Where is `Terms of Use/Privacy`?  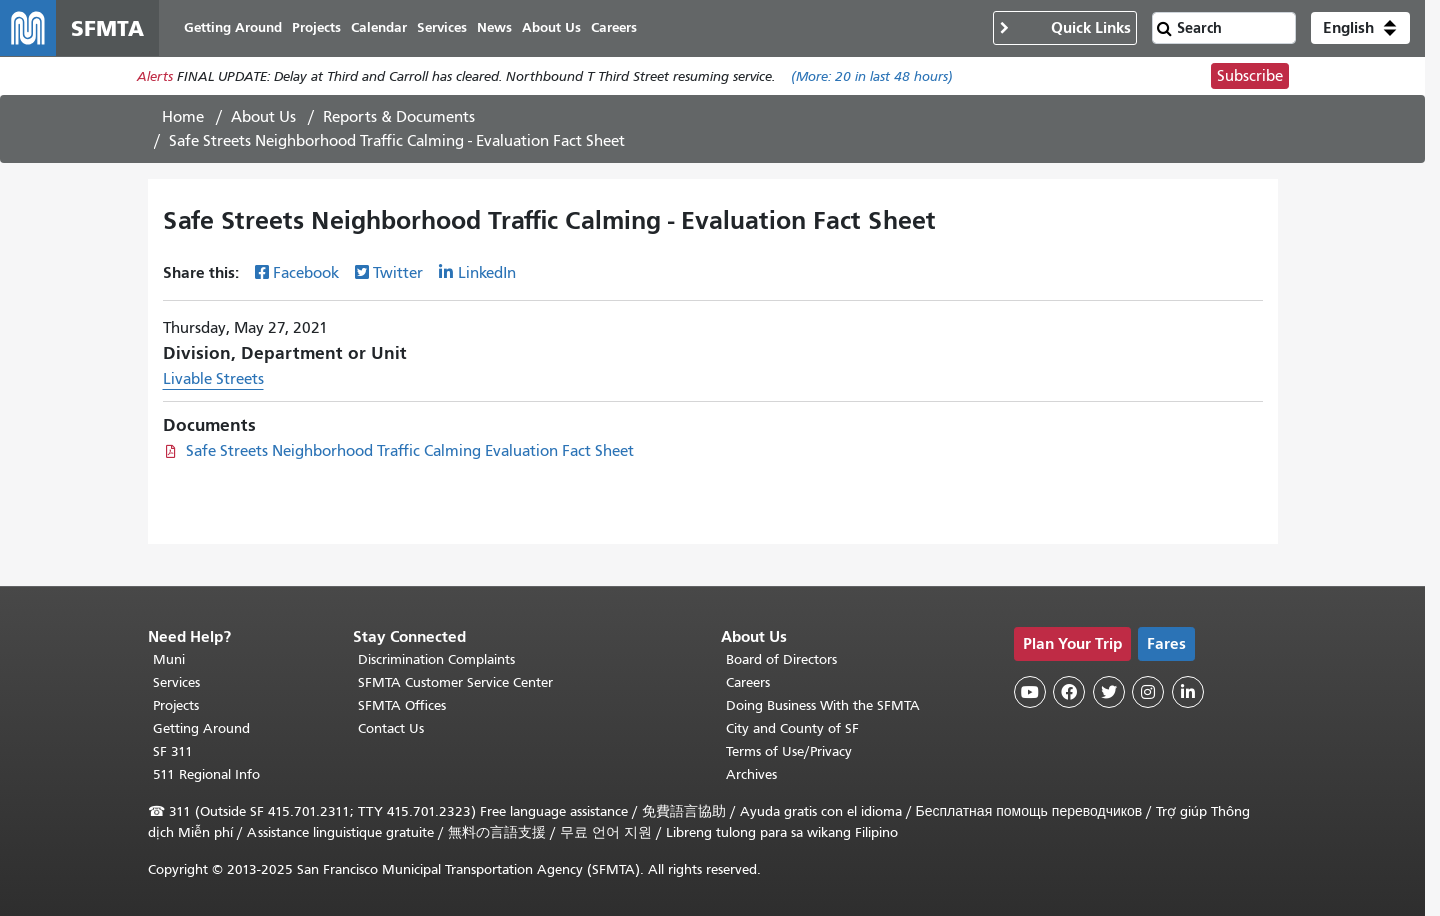 Terms of Use/Privacy is located at coordinates (789, 751).